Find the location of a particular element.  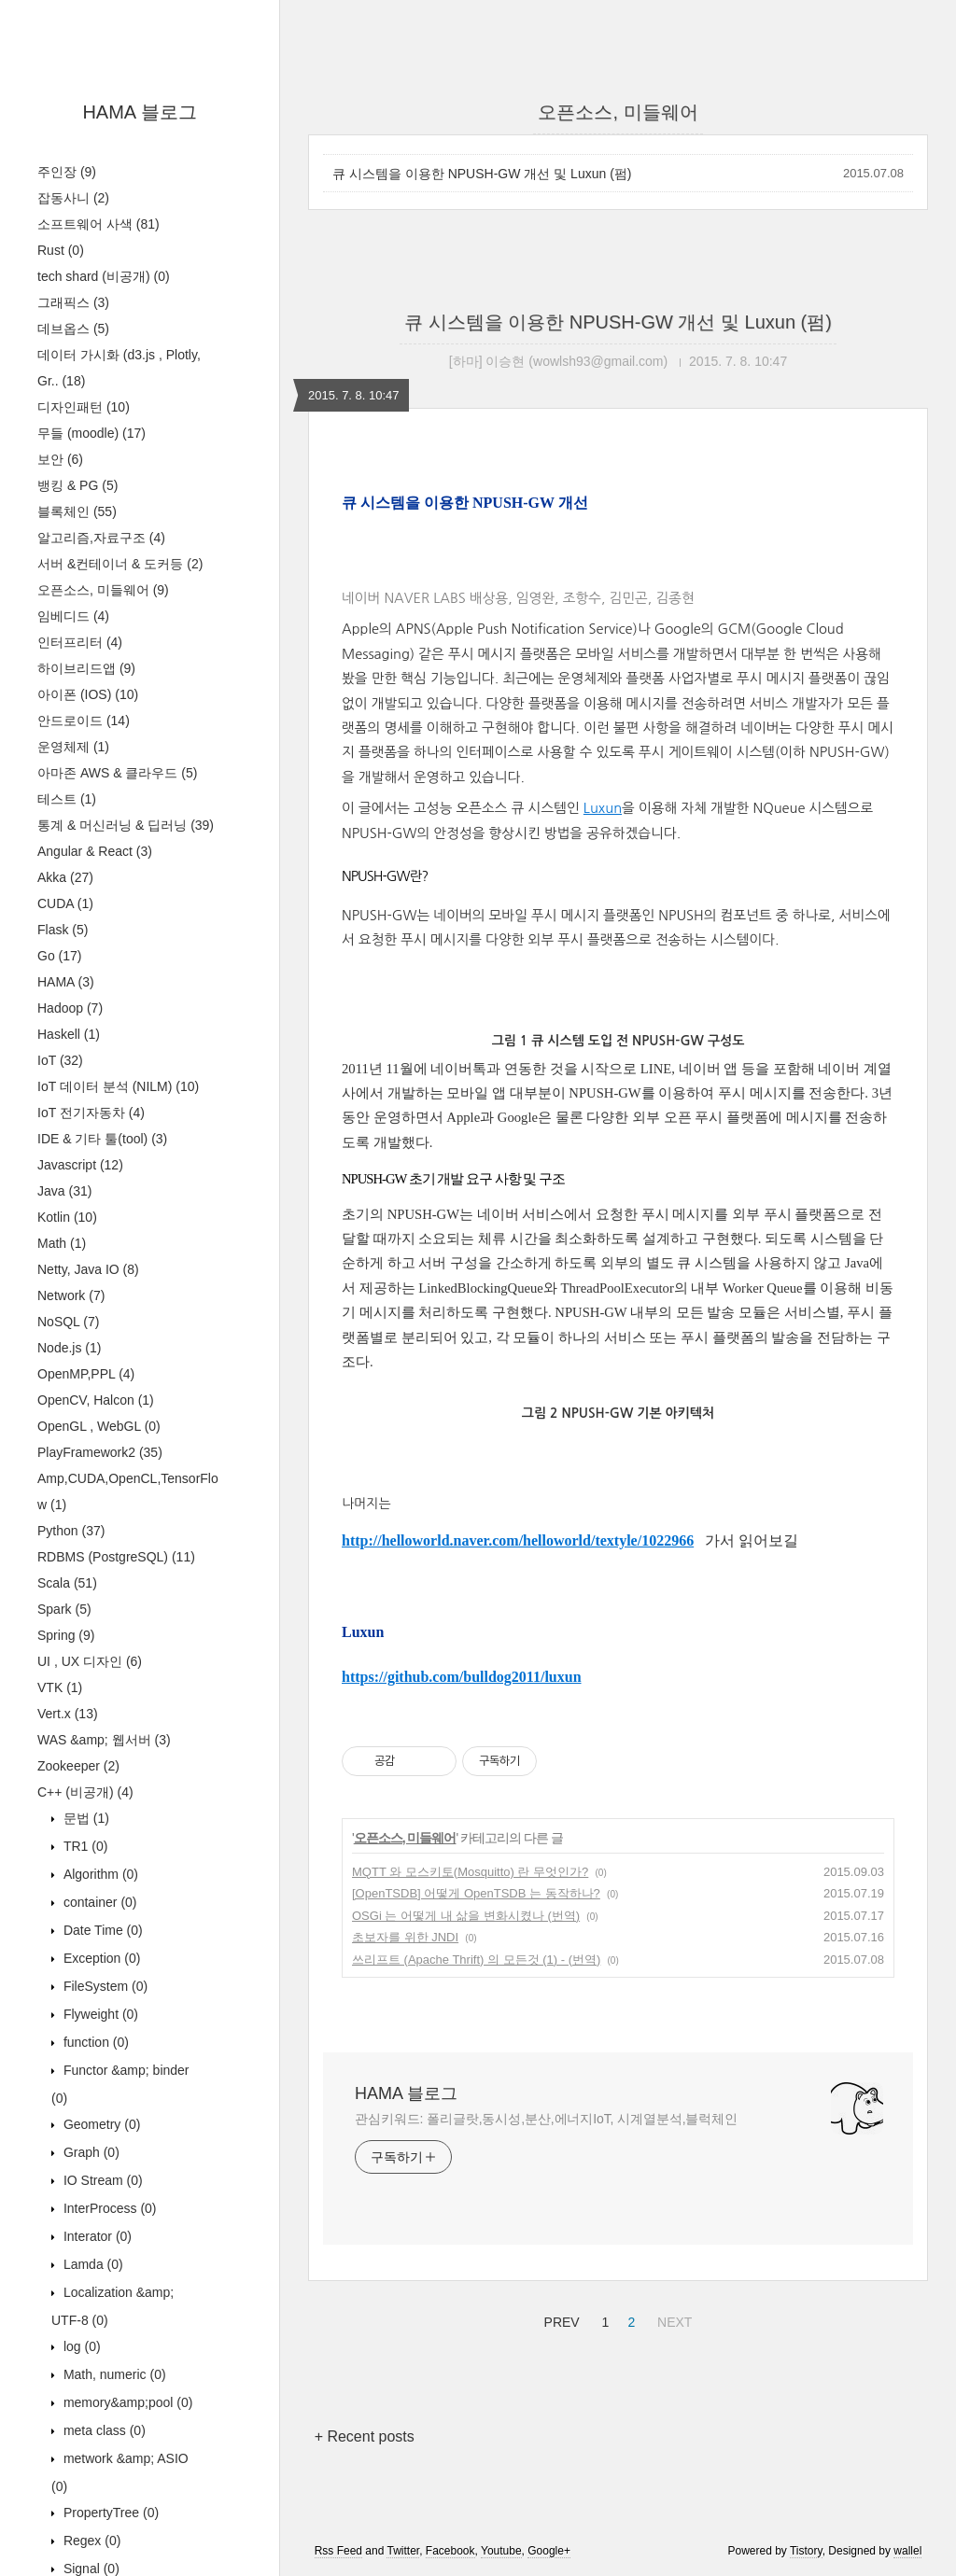

Graph is located at coordinates (90, 2152).